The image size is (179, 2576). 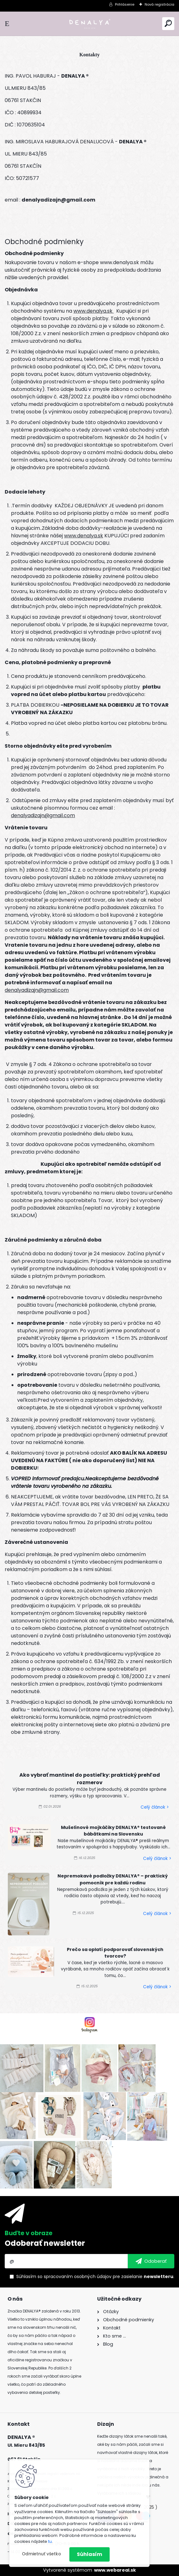 What do you see at coordinates (115, 1952) in the screenshot?
I see `Prečo sa oplatí podporovať slovenských tvorcov?` at bounding box center [115, 1952].